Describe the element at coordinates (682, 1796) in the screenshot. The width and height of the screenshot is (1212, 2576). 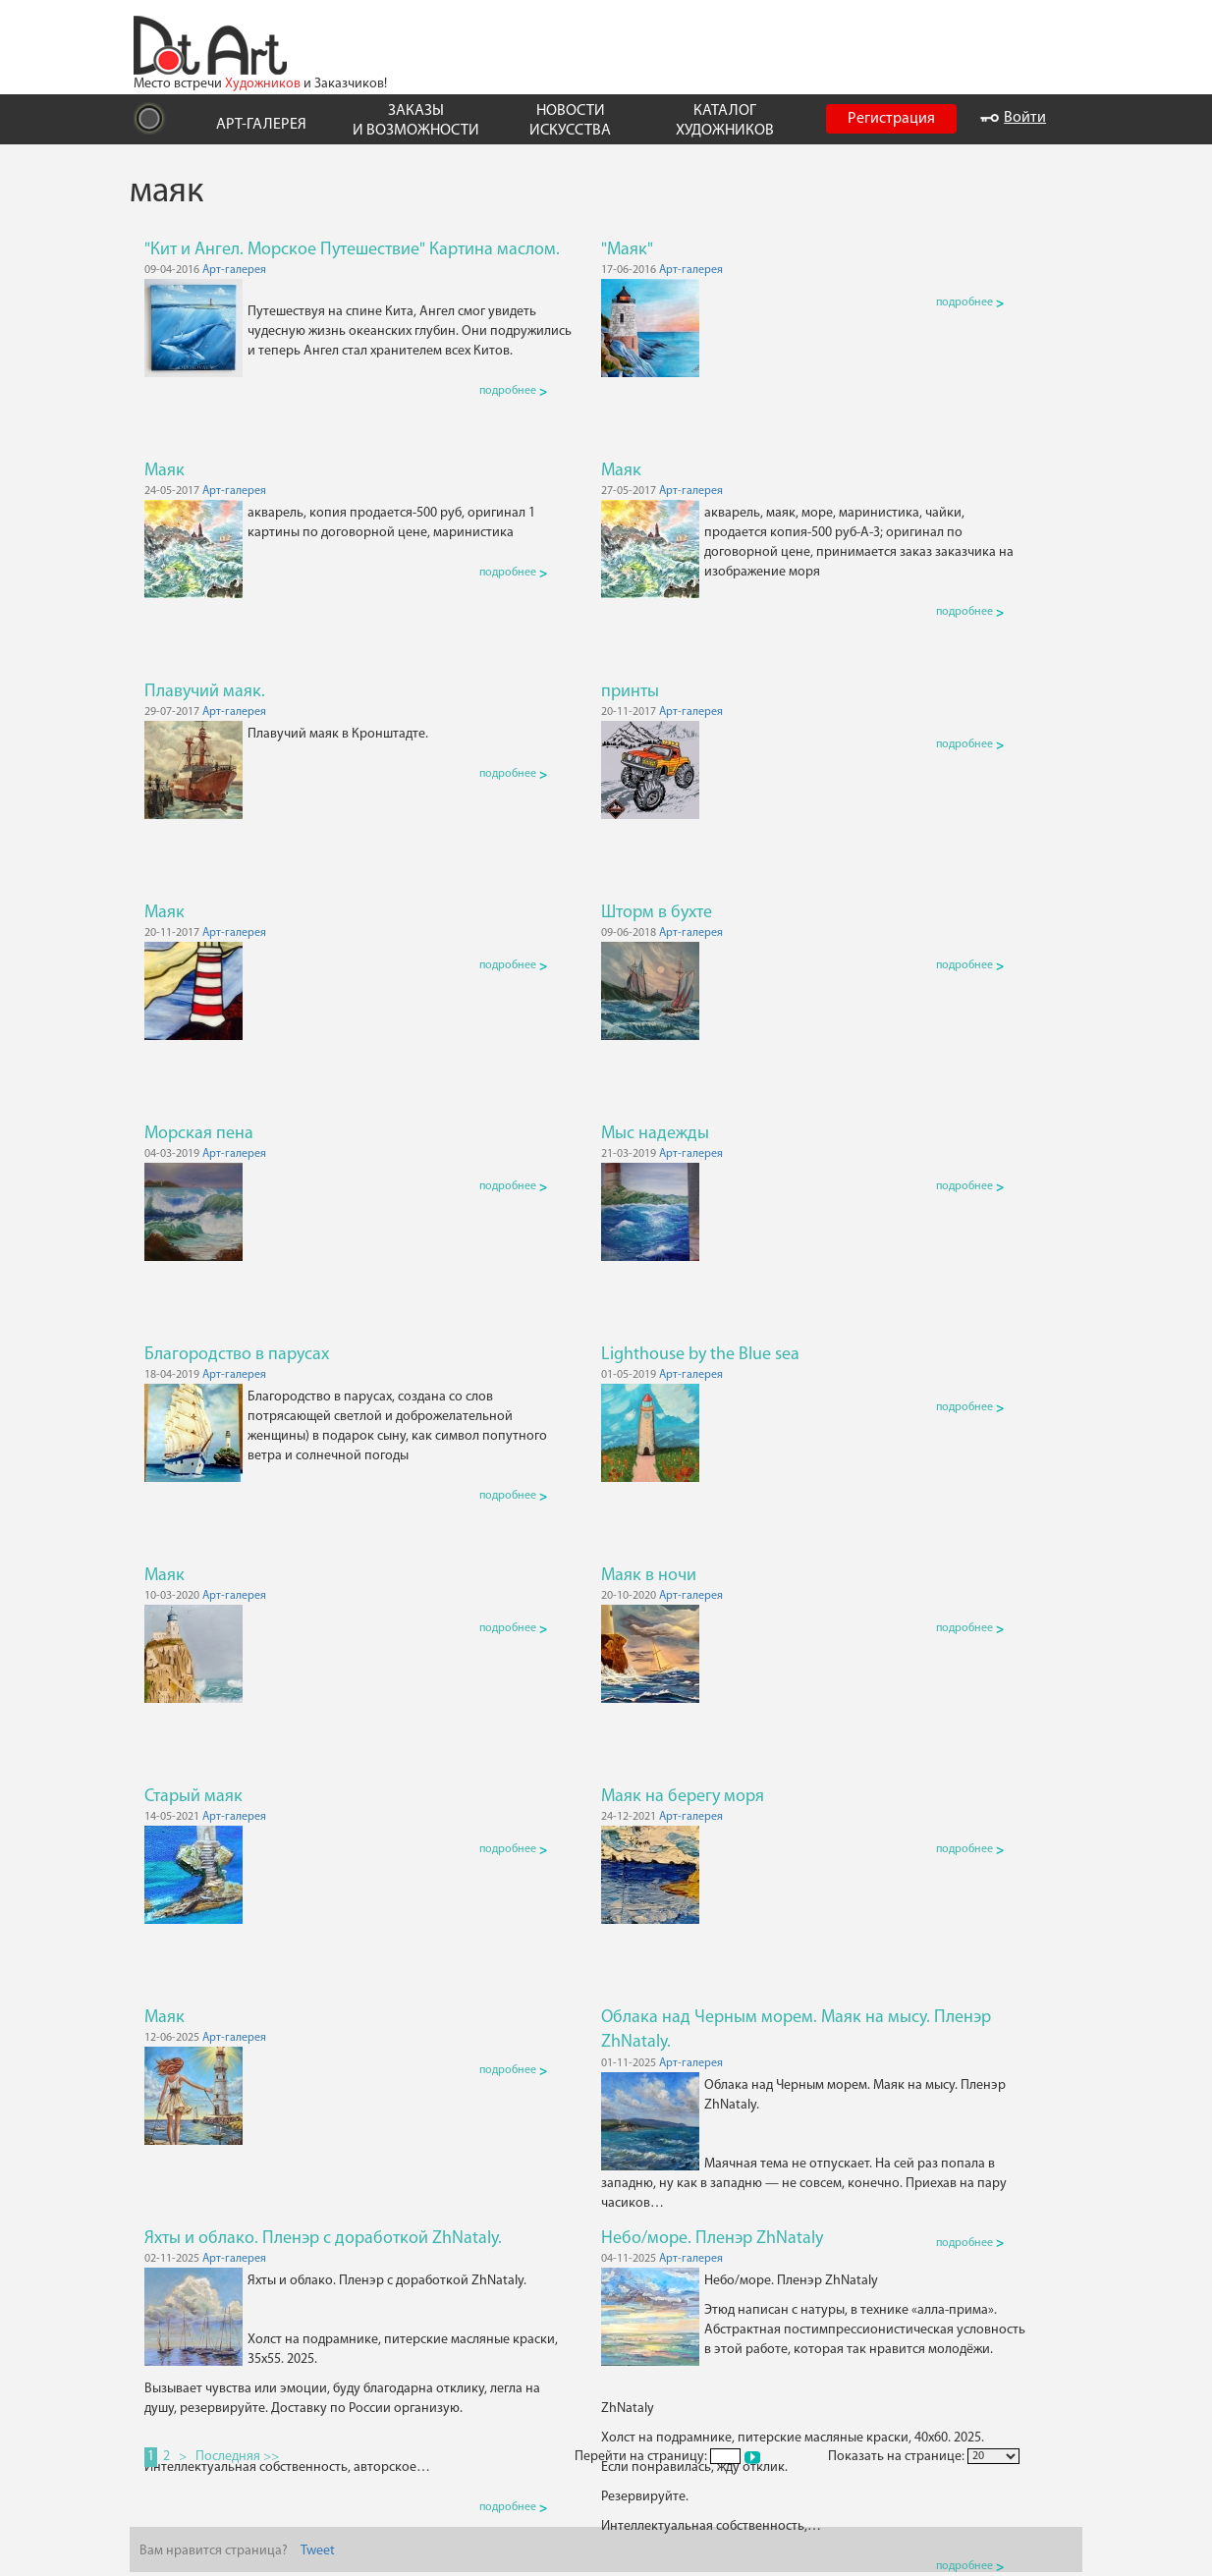
I see `Маяк на берегу моря` at that location.